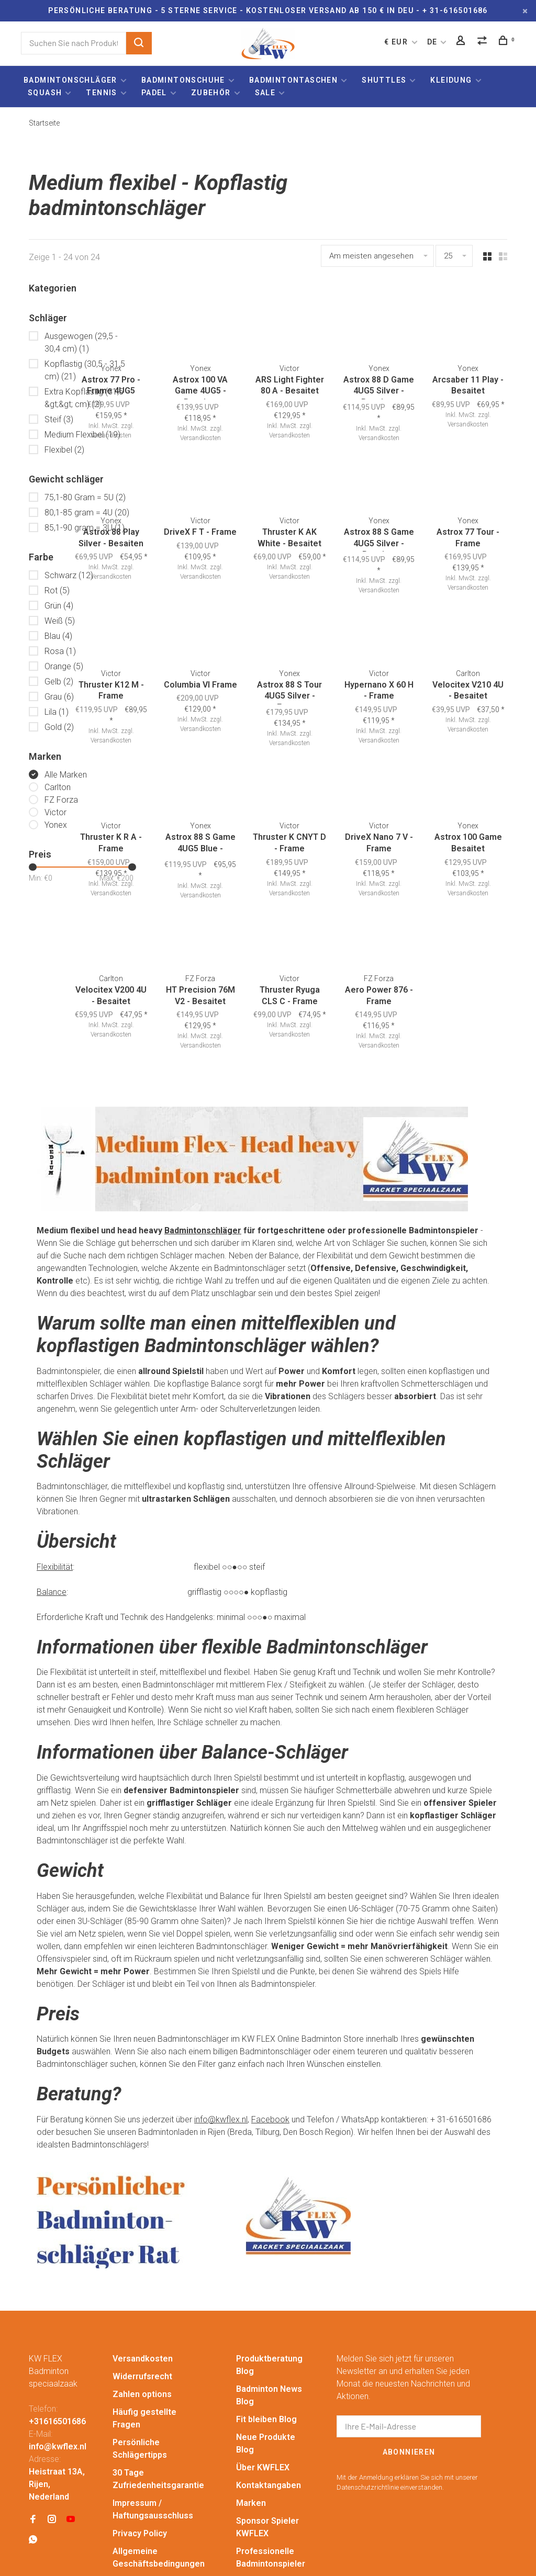  What do you see at coordinates (293, 80) in the screenshot?
I see `Badmintontaschen` at bounding box center [293, 80].